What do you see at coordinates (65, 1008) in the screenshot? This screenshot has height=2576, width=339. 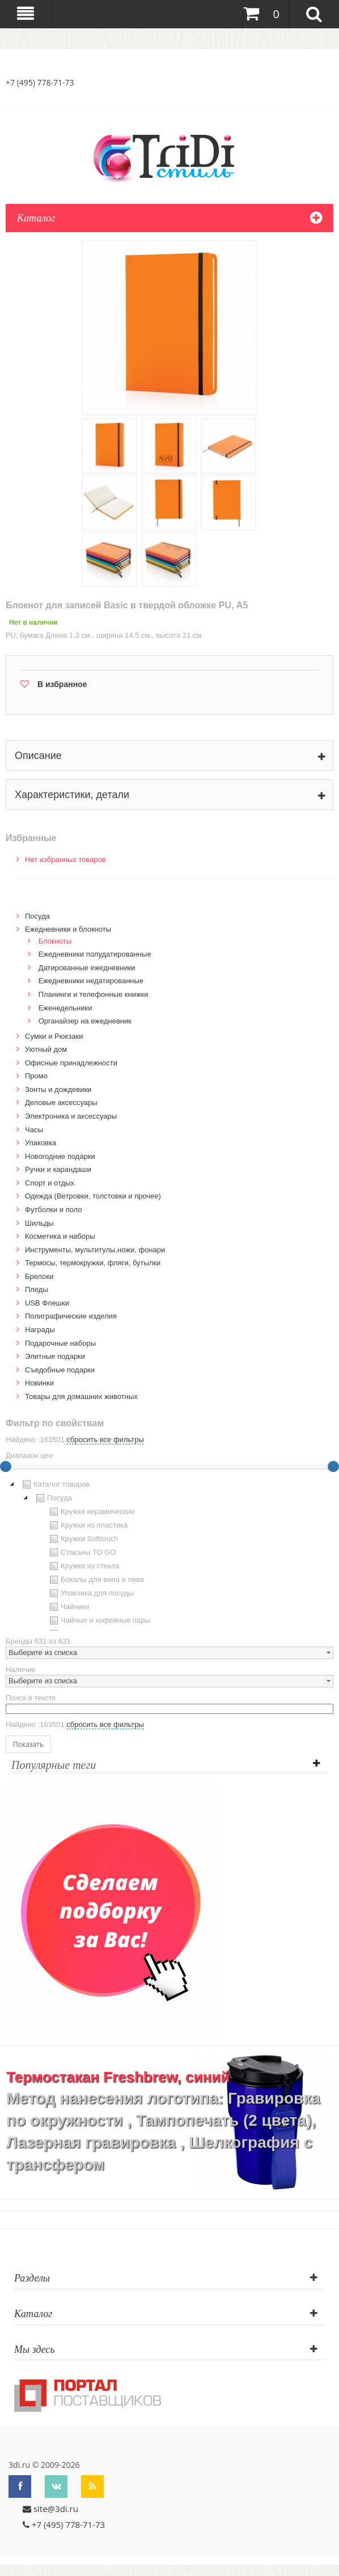 I see `Еженедельники` at bounding box center [65, 1008].